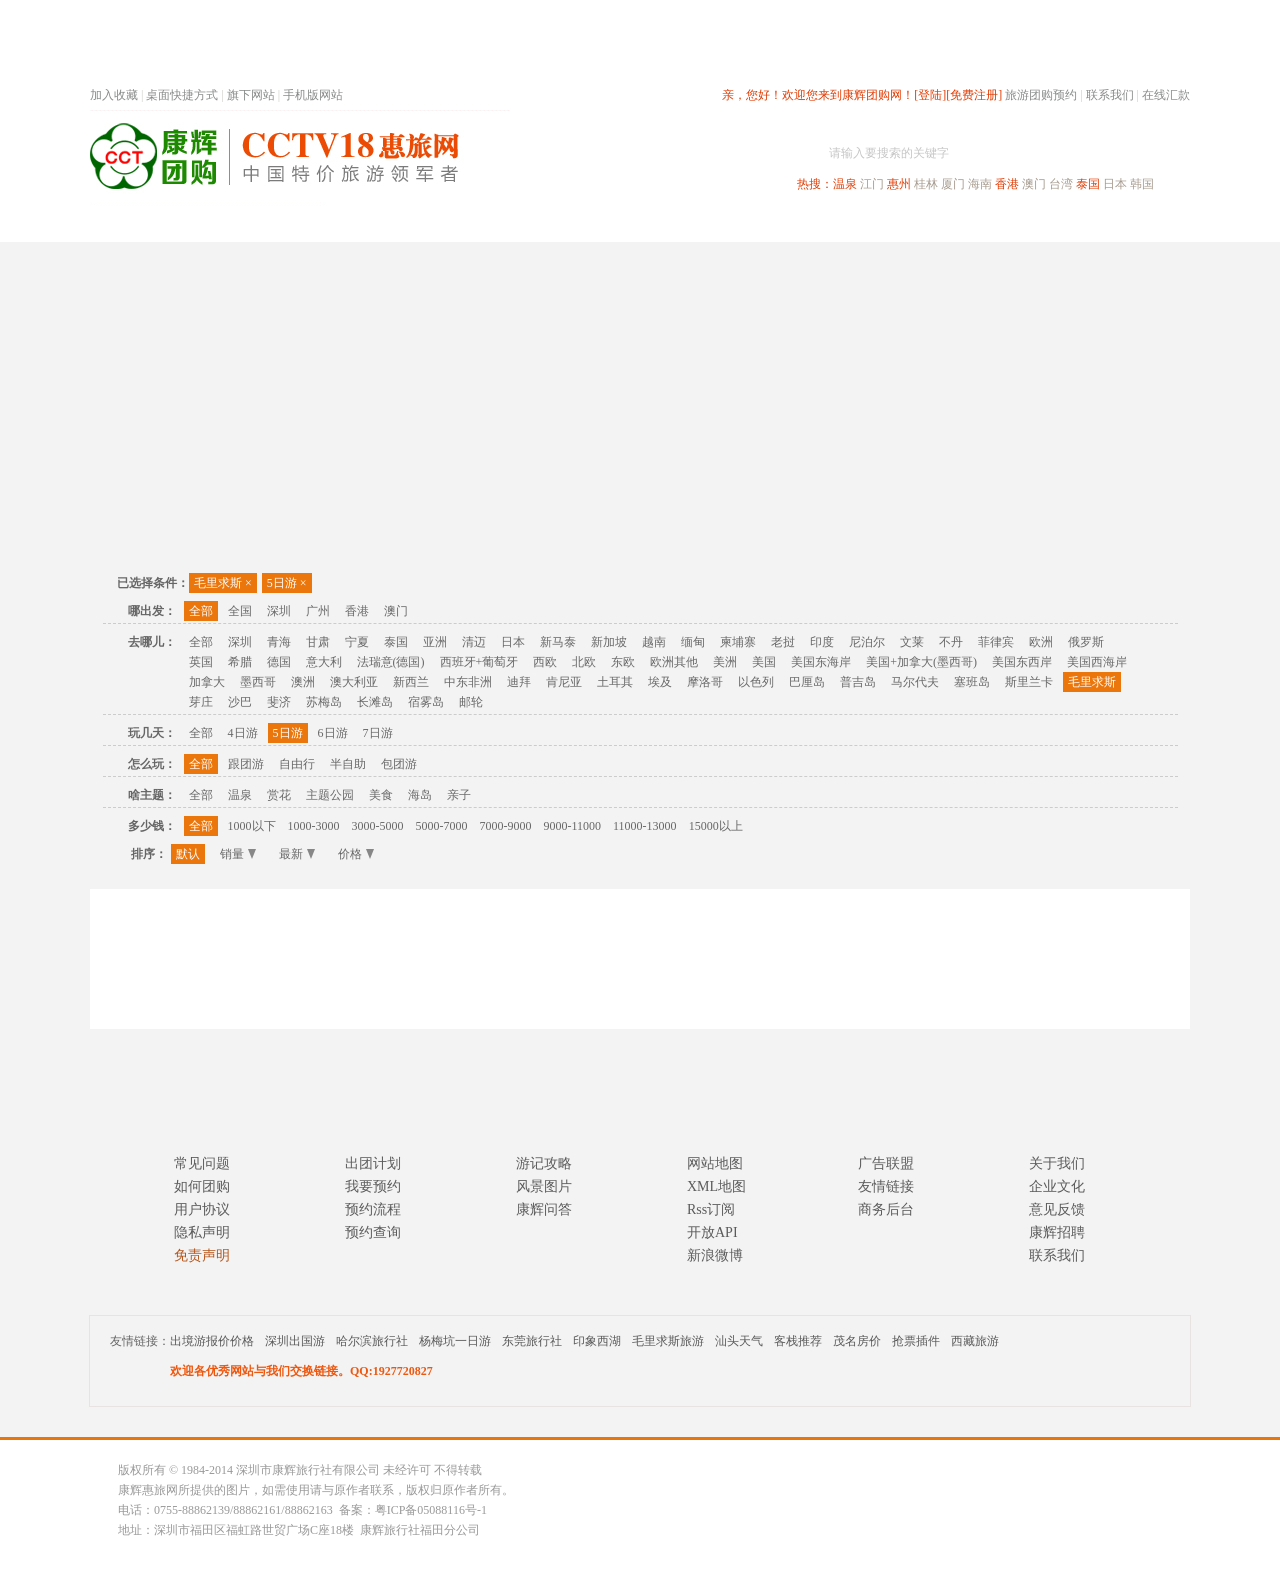 This screenshot has height=1571, width=1280. I want to click on 茂名房价, so click(857, 1341).